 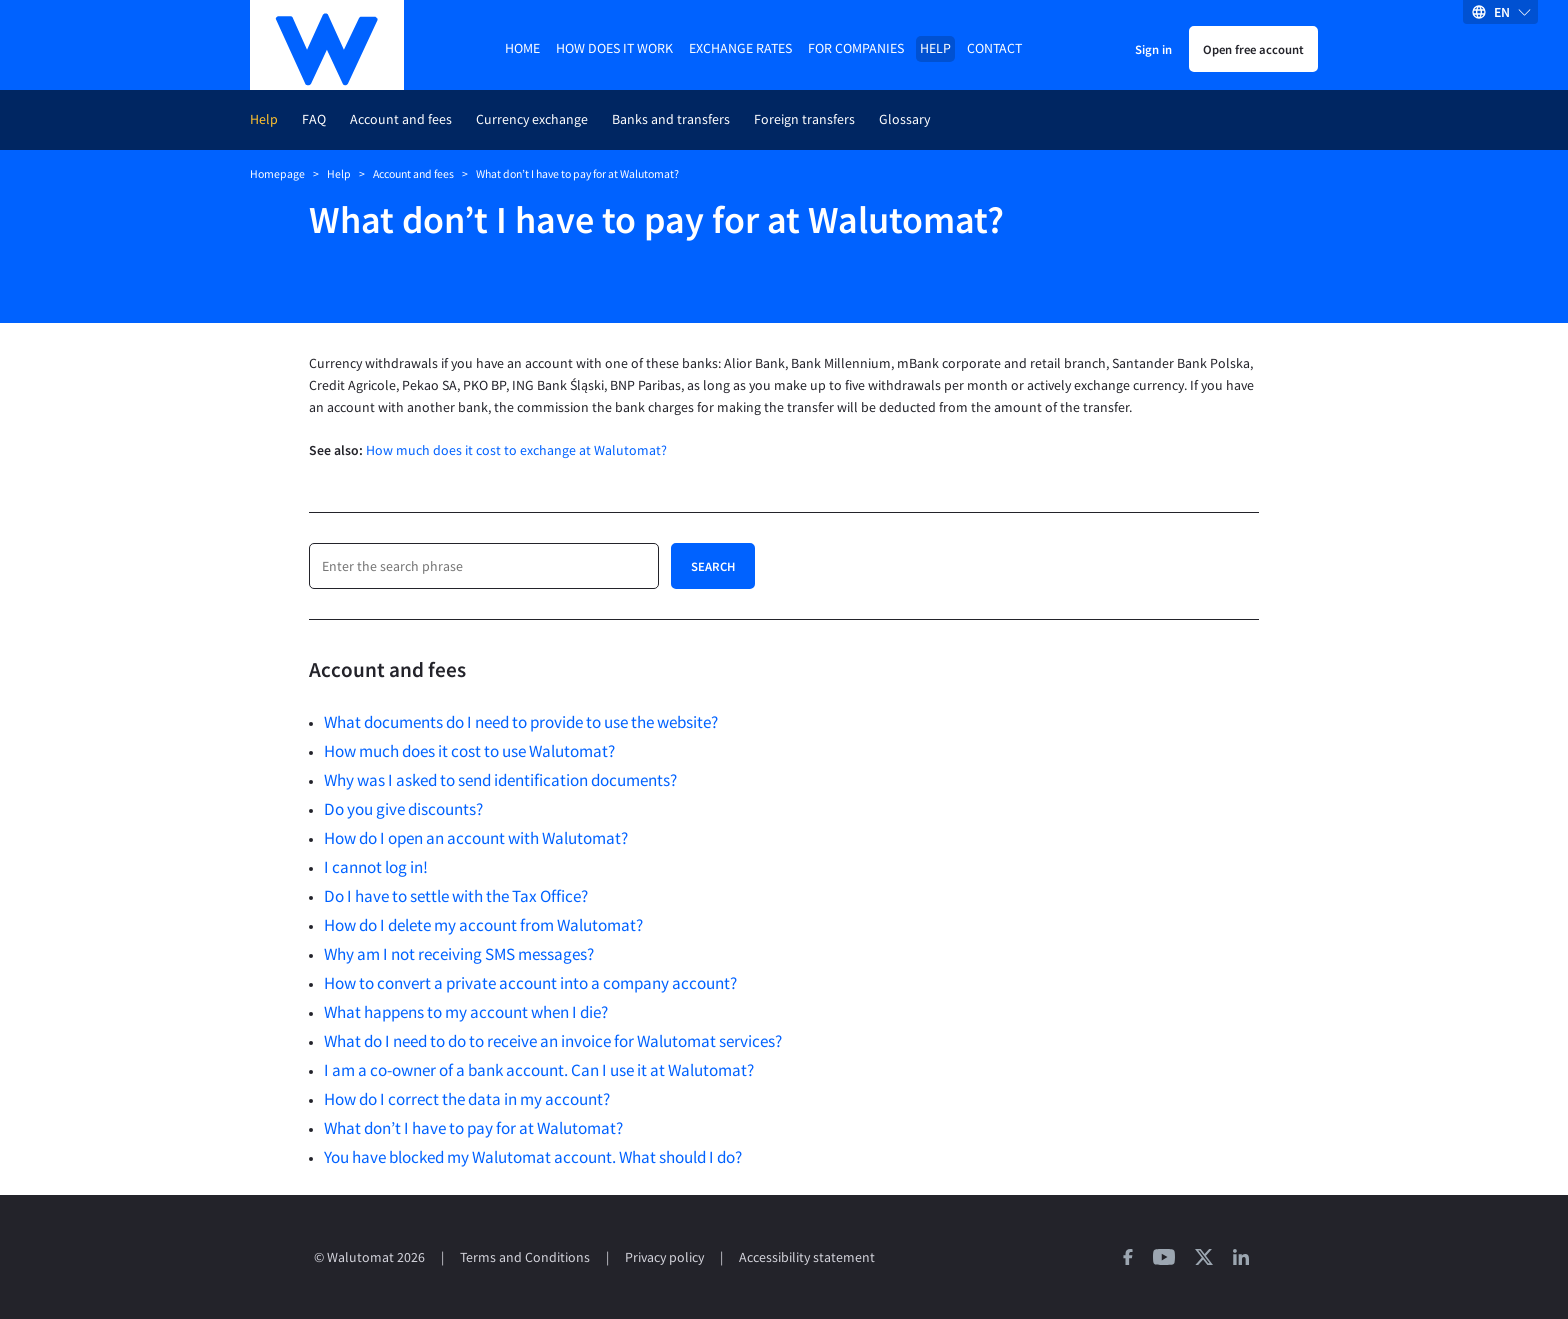 What do you see at coordinates (856, 48) in the screenshot?
I see `For companies` at bounding box center [856, 48].